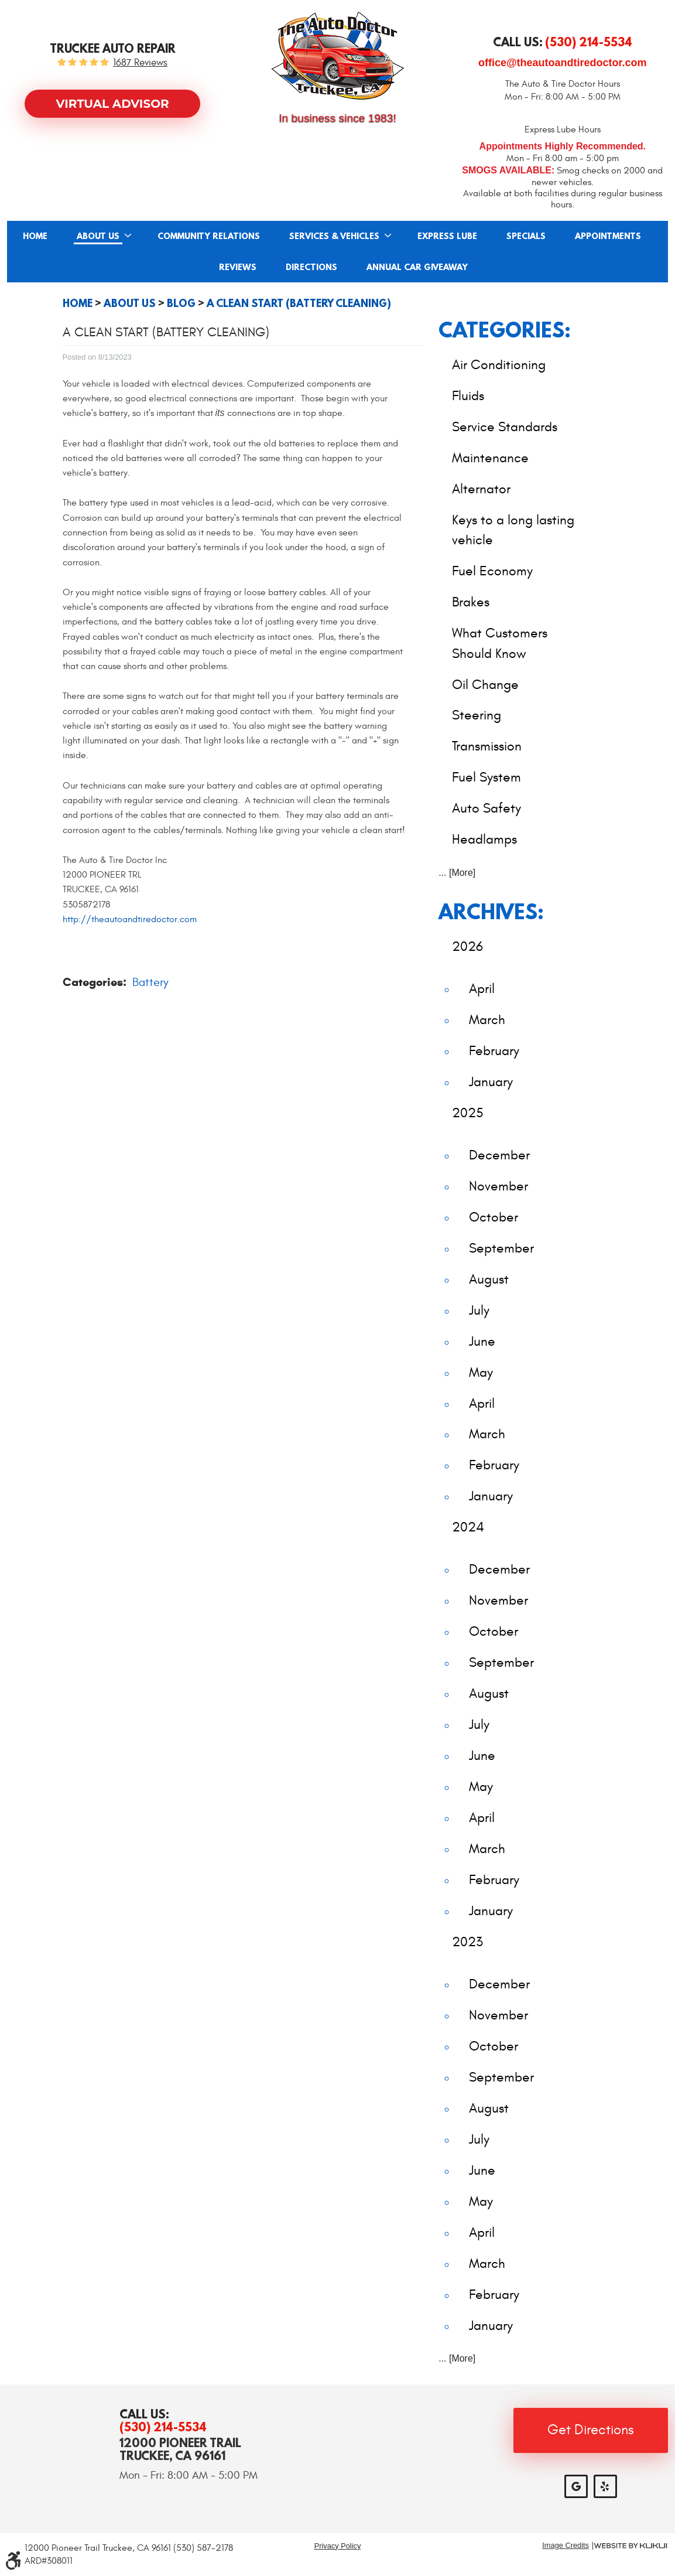  Describe the element at coordinates (35, 236) in the screenshot. I see `Home` at that location.